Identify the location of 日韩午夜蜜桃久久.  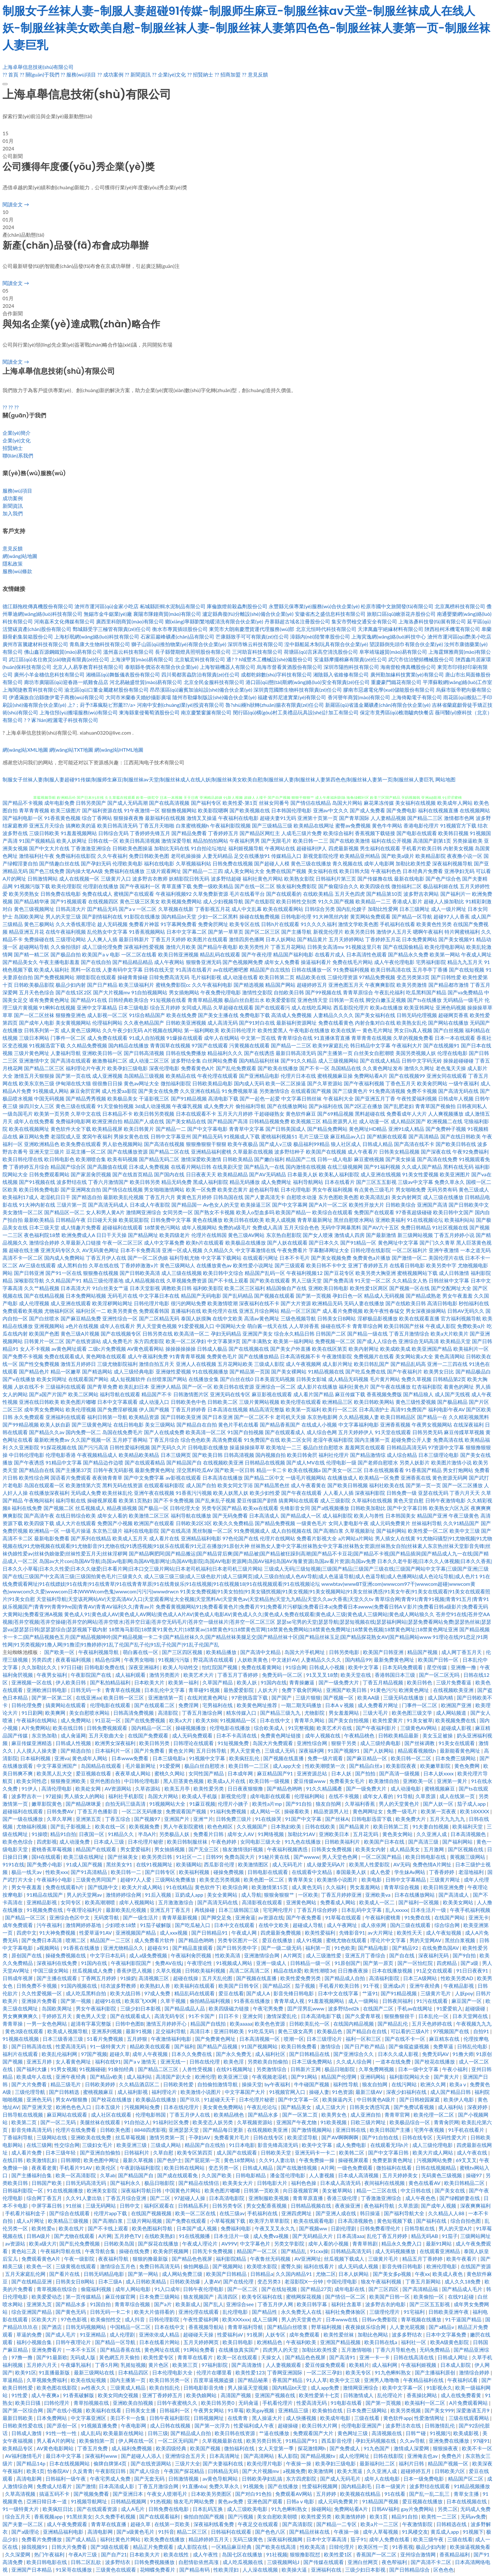
(178, 2403).